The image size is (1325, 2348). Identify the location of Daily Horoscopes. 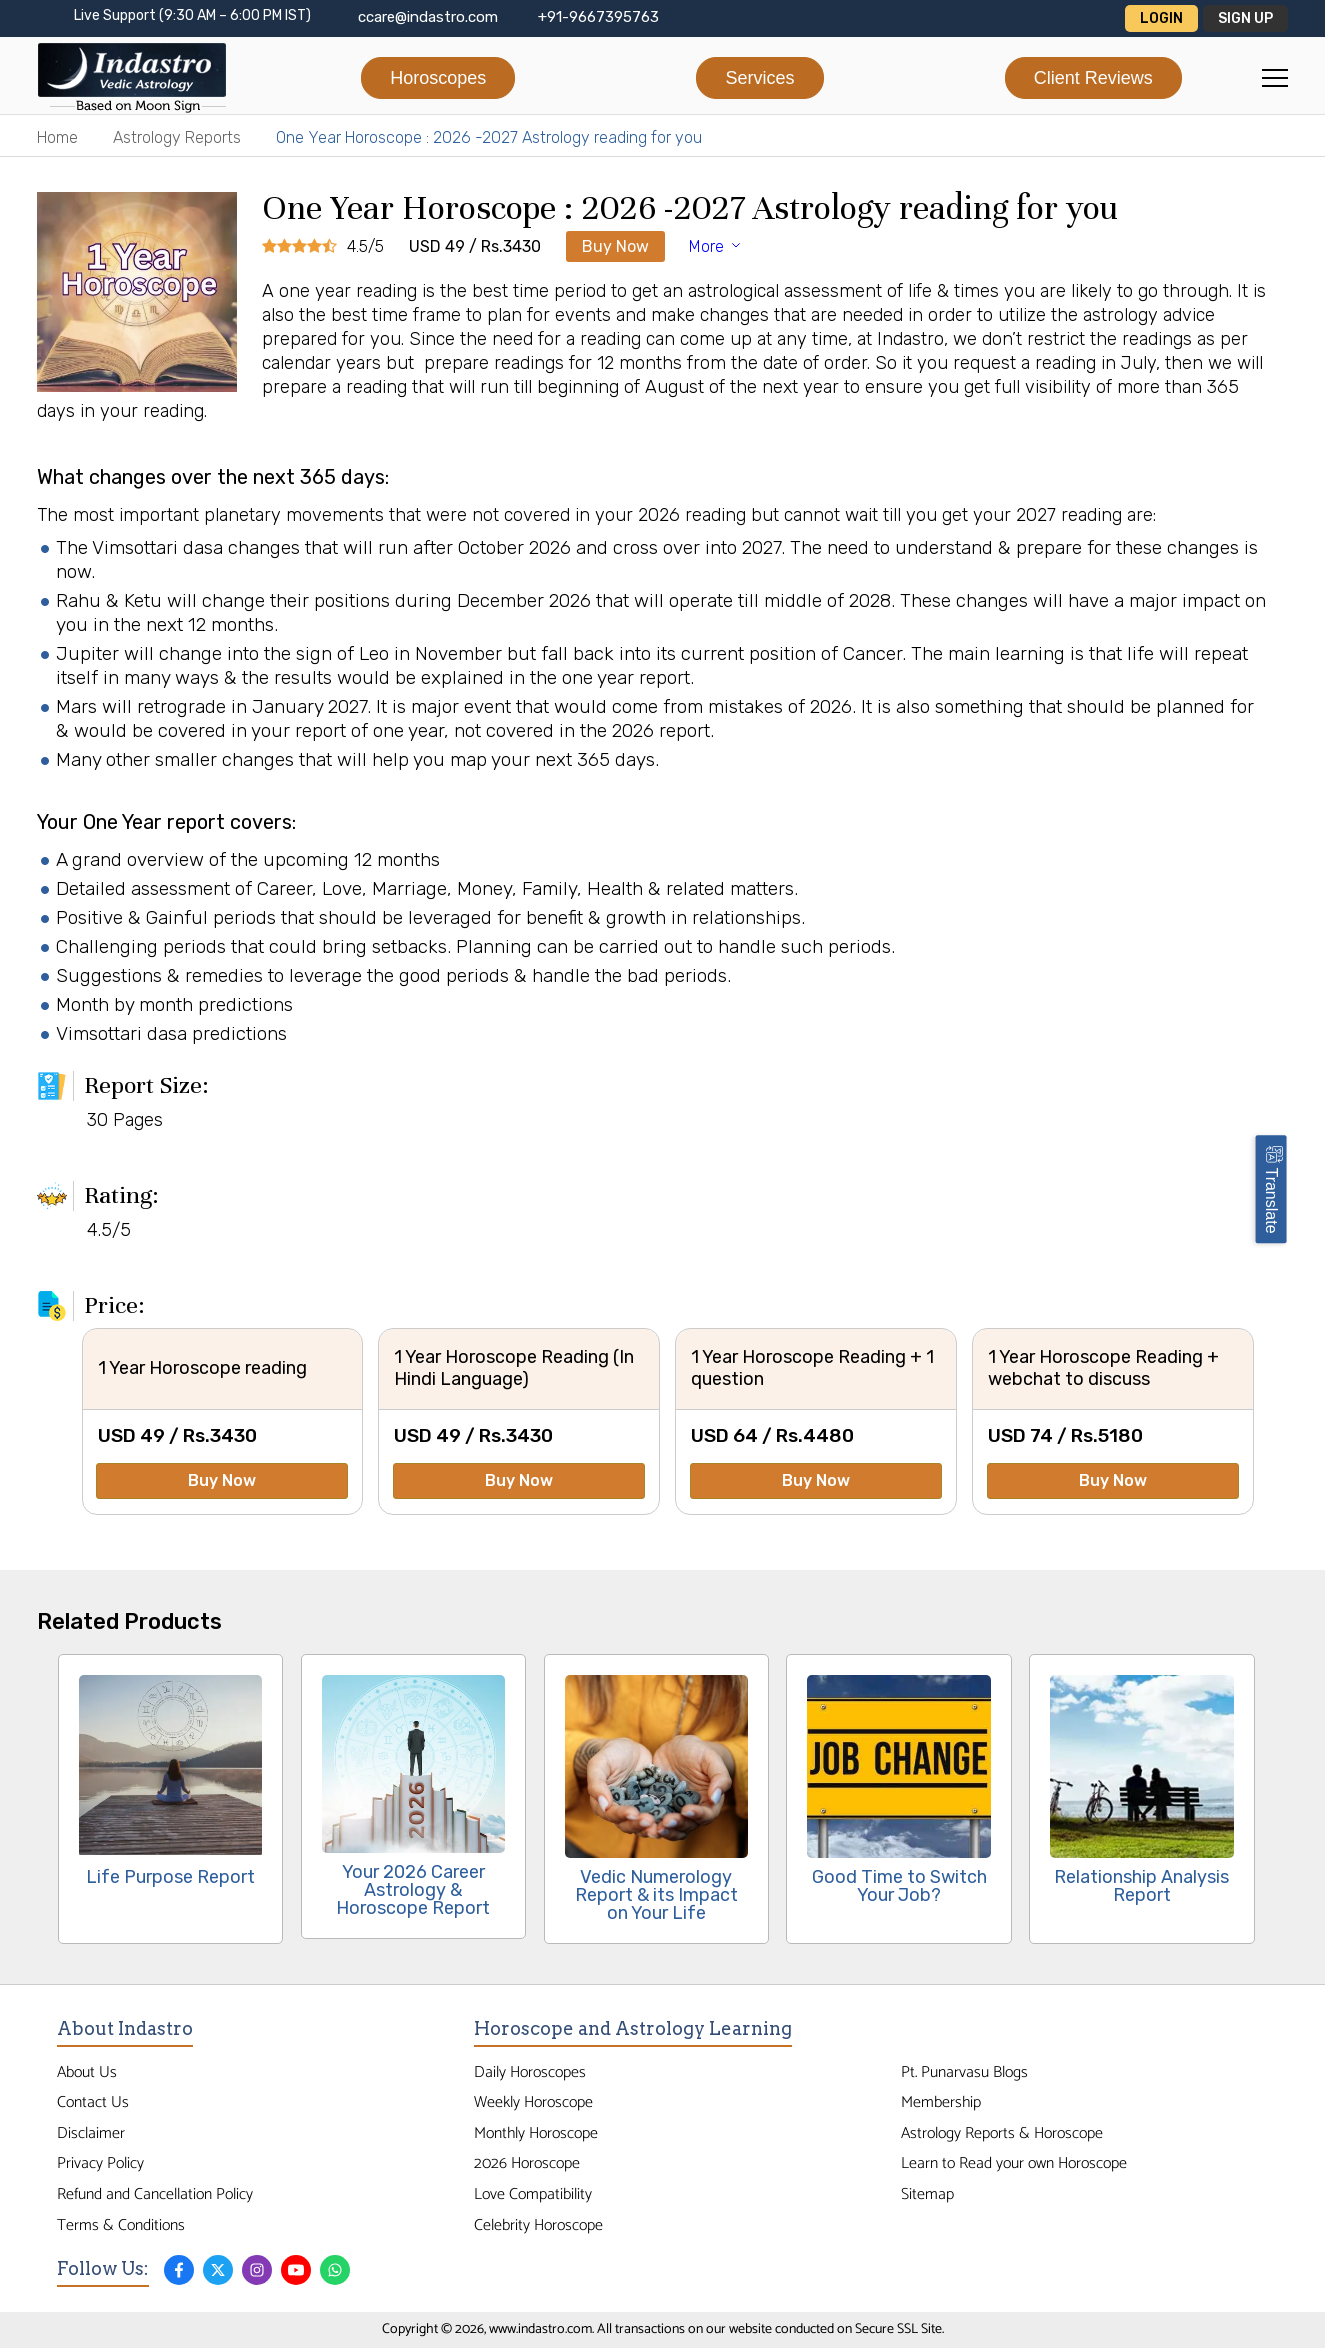
(530, 2072).